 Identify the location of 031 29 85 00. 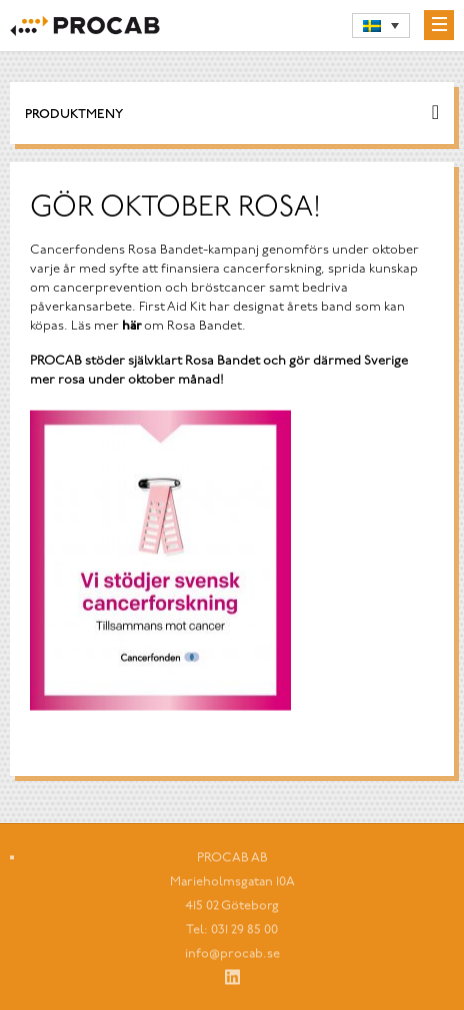
(244, 933).